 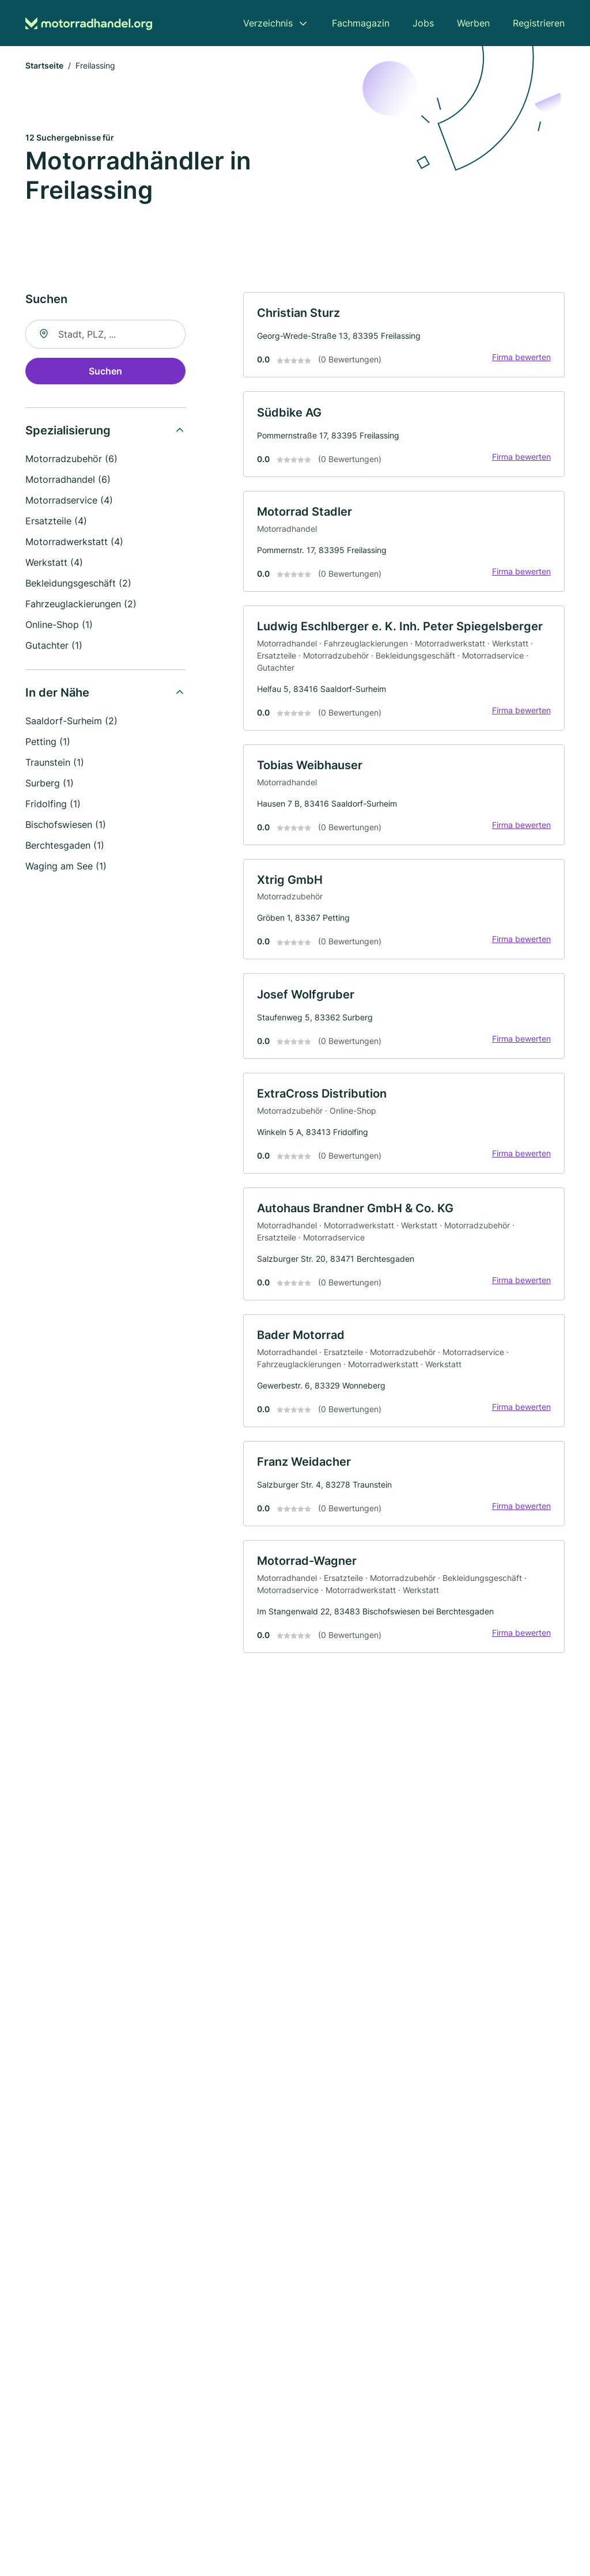 I want to click on [link], so click(x=404, y=336).